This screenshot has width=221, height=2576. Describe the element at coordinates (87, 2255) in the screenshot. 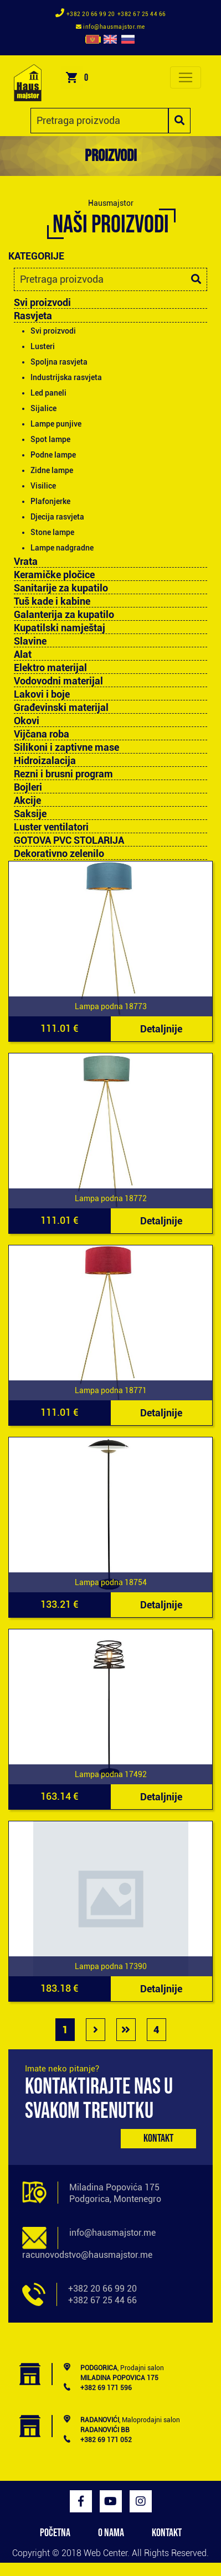

I see `racunovodstvo@hausmajstor.me` at that location.